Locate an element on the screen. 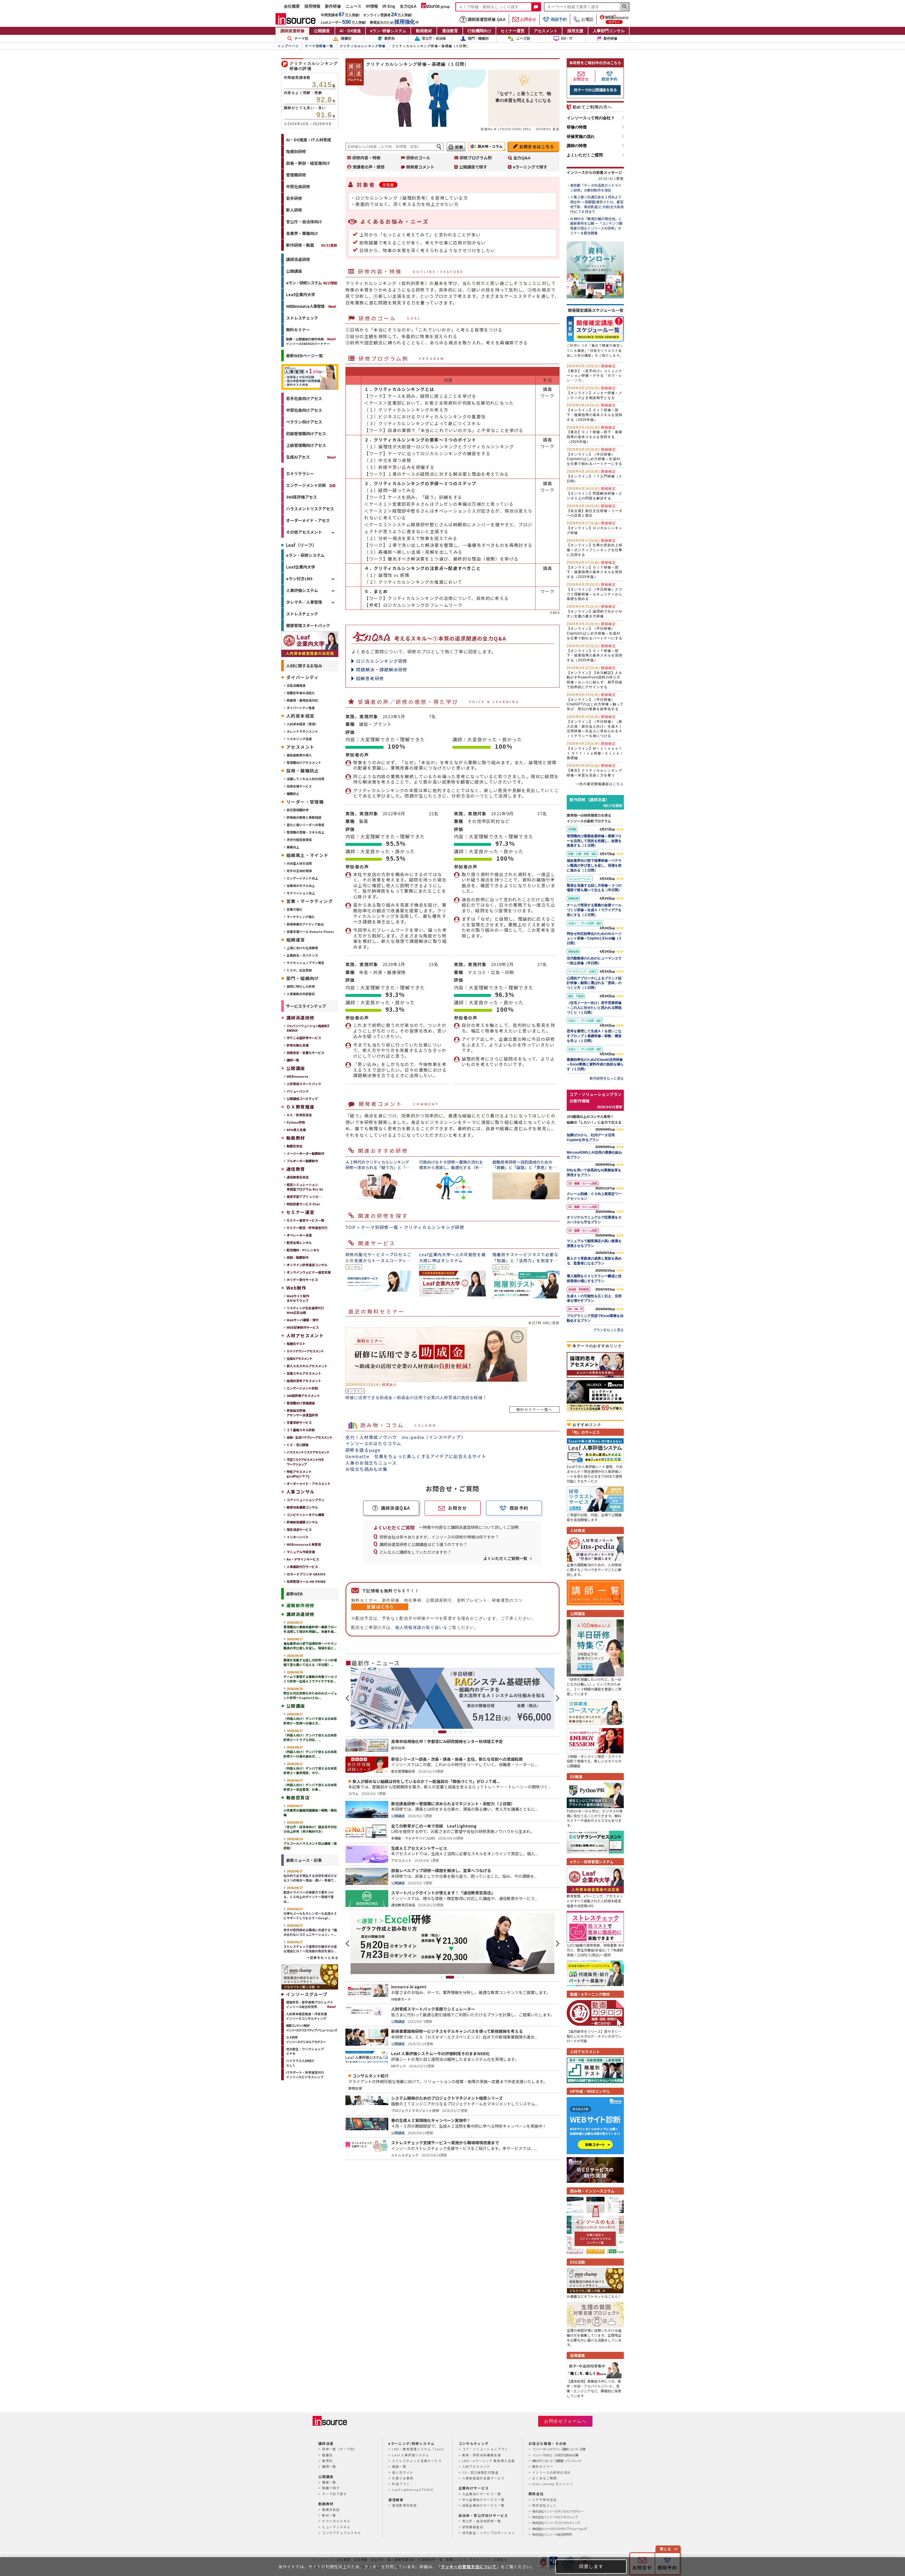 Image resolution: width=905 pixels, height=2576 pixels. 使い方ガイド is located at coordinates (402, 2472).